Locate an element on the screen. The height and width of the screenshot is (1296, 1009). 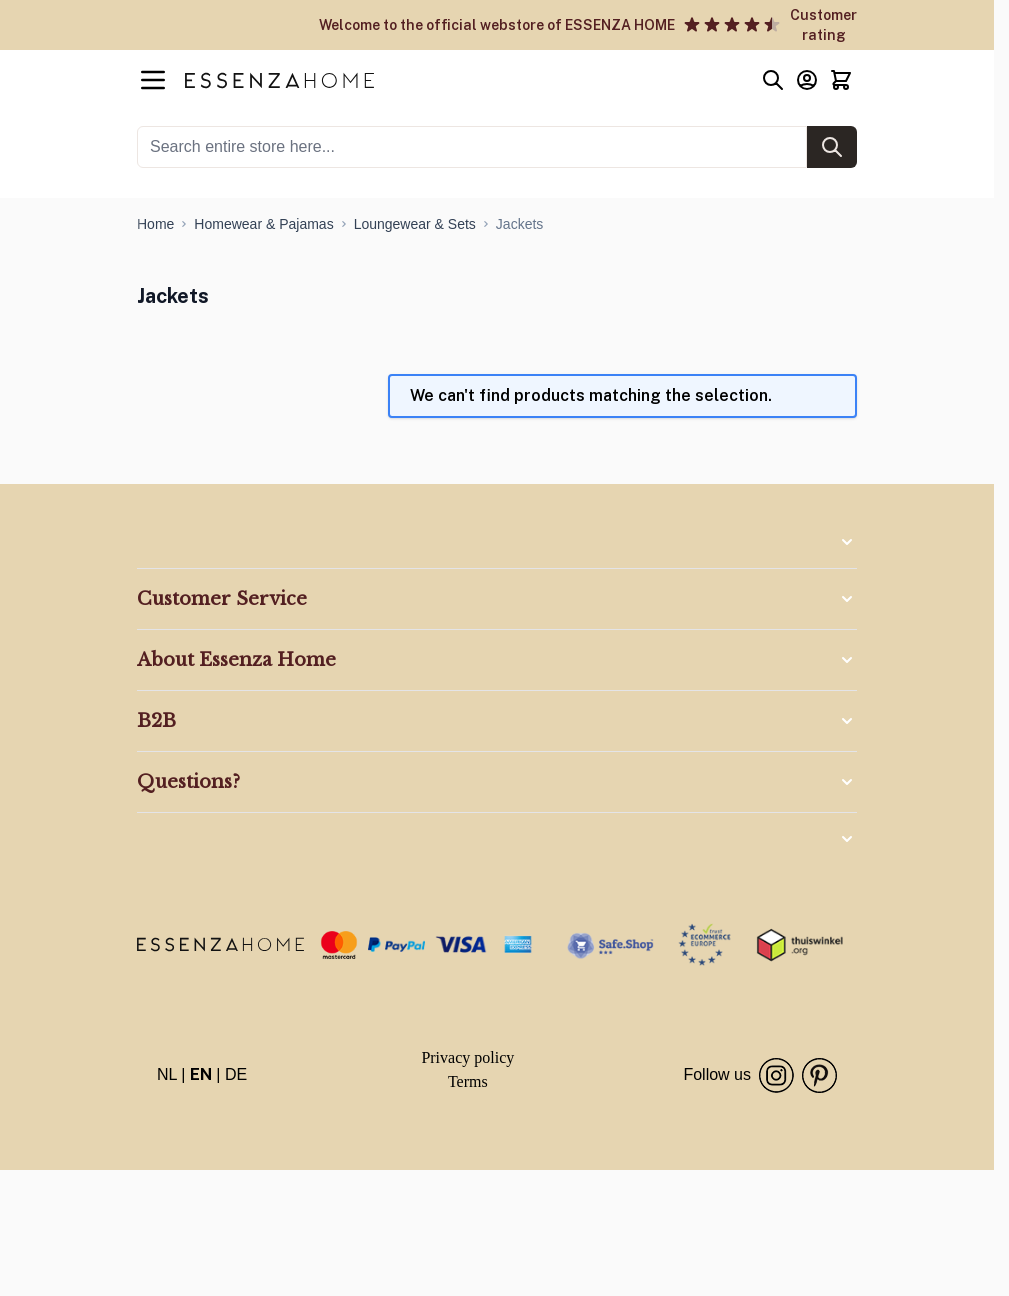
[Toggle search form] is located at coordinates (773, 80).